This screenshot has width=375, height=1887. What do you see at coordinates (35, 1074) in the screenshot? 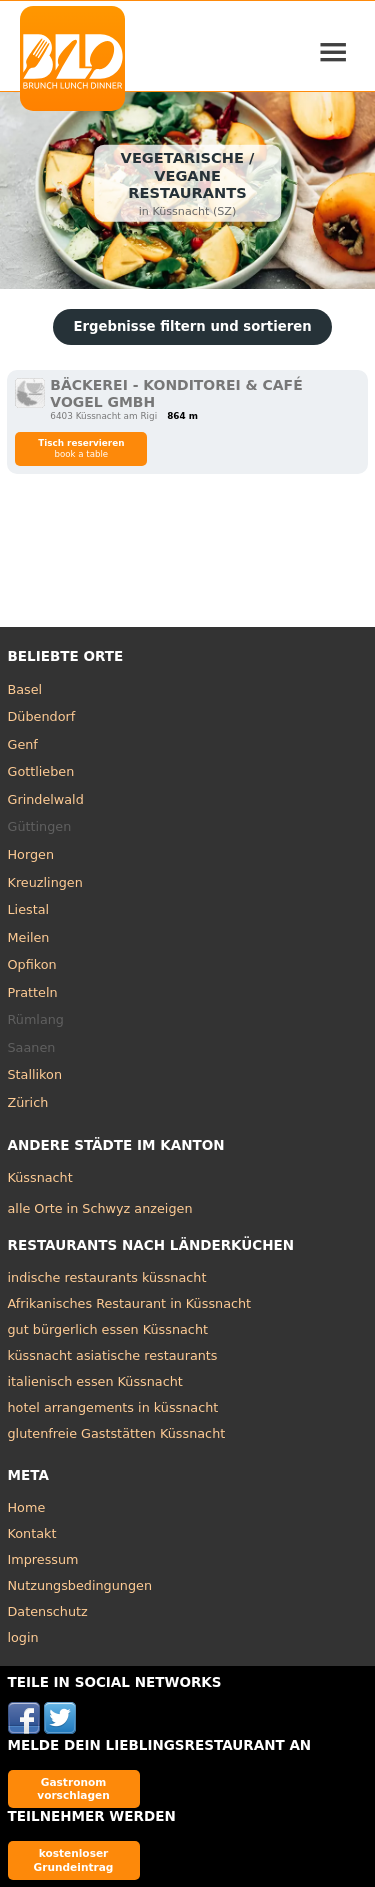
I see `Stallikon` at bounding box center [35, 1074].